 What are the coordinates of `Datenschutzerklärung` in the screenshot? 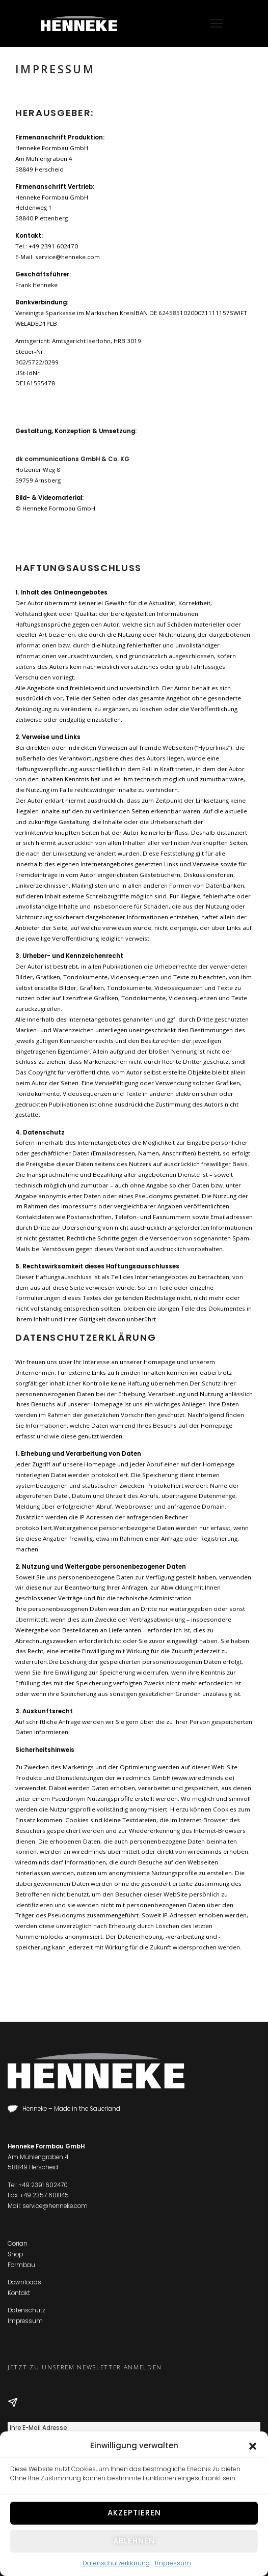 It's located at (116, 2563).